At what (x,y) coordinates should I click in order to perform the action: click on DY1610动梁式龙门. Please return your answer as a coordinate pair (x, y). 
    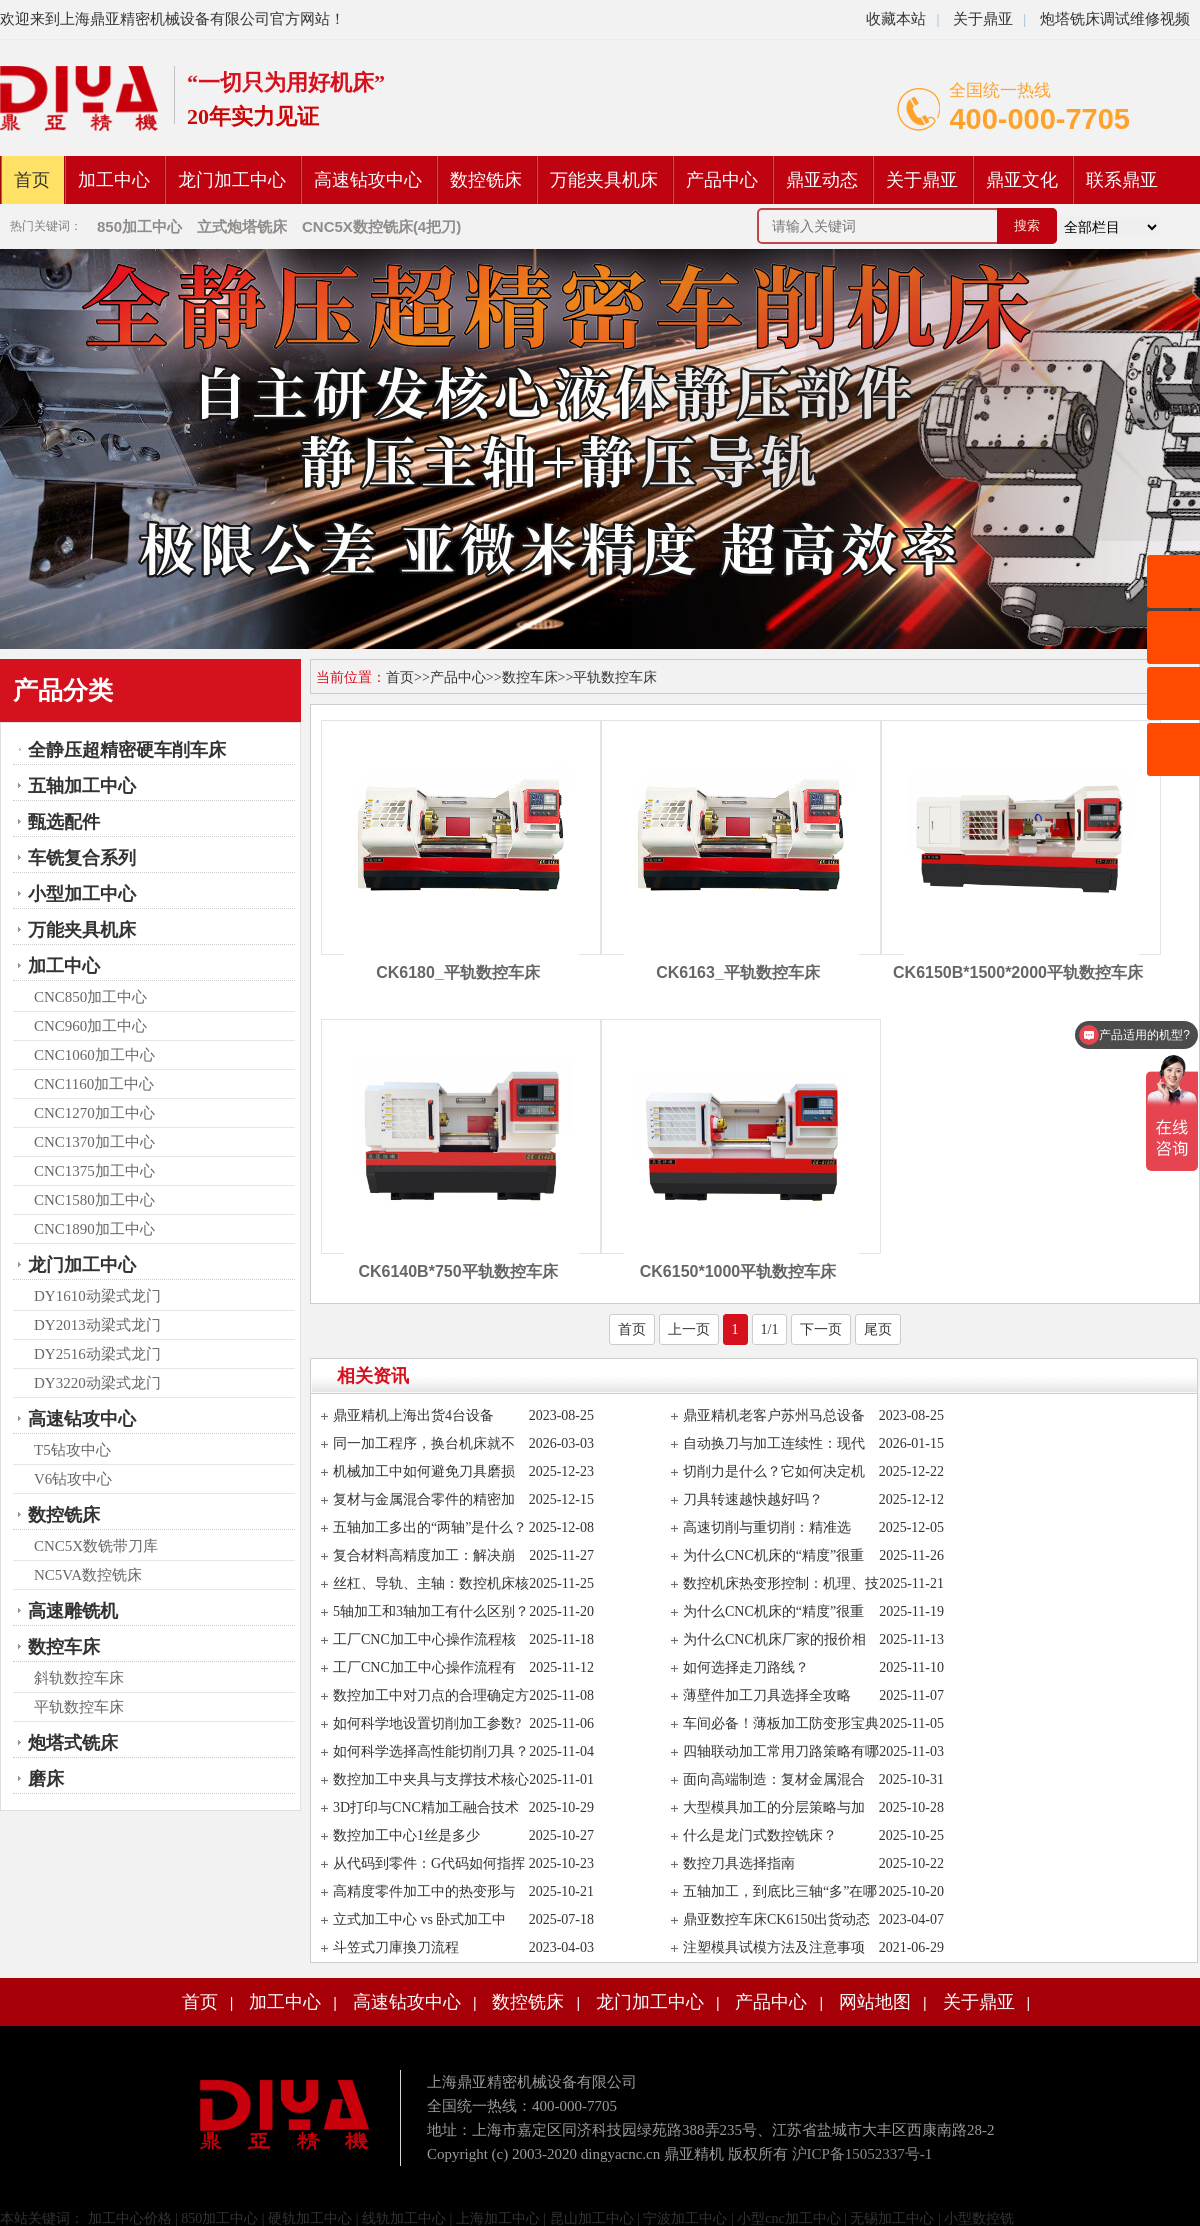
    Looking at the image, I should click on (97, 1296).